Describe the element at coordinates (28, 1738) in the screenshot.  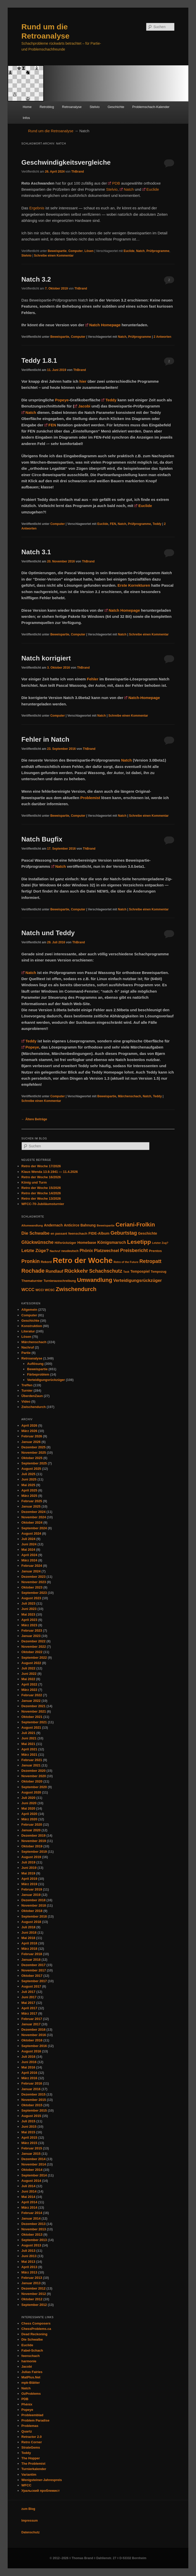
I see `Juni 2021` at that location.